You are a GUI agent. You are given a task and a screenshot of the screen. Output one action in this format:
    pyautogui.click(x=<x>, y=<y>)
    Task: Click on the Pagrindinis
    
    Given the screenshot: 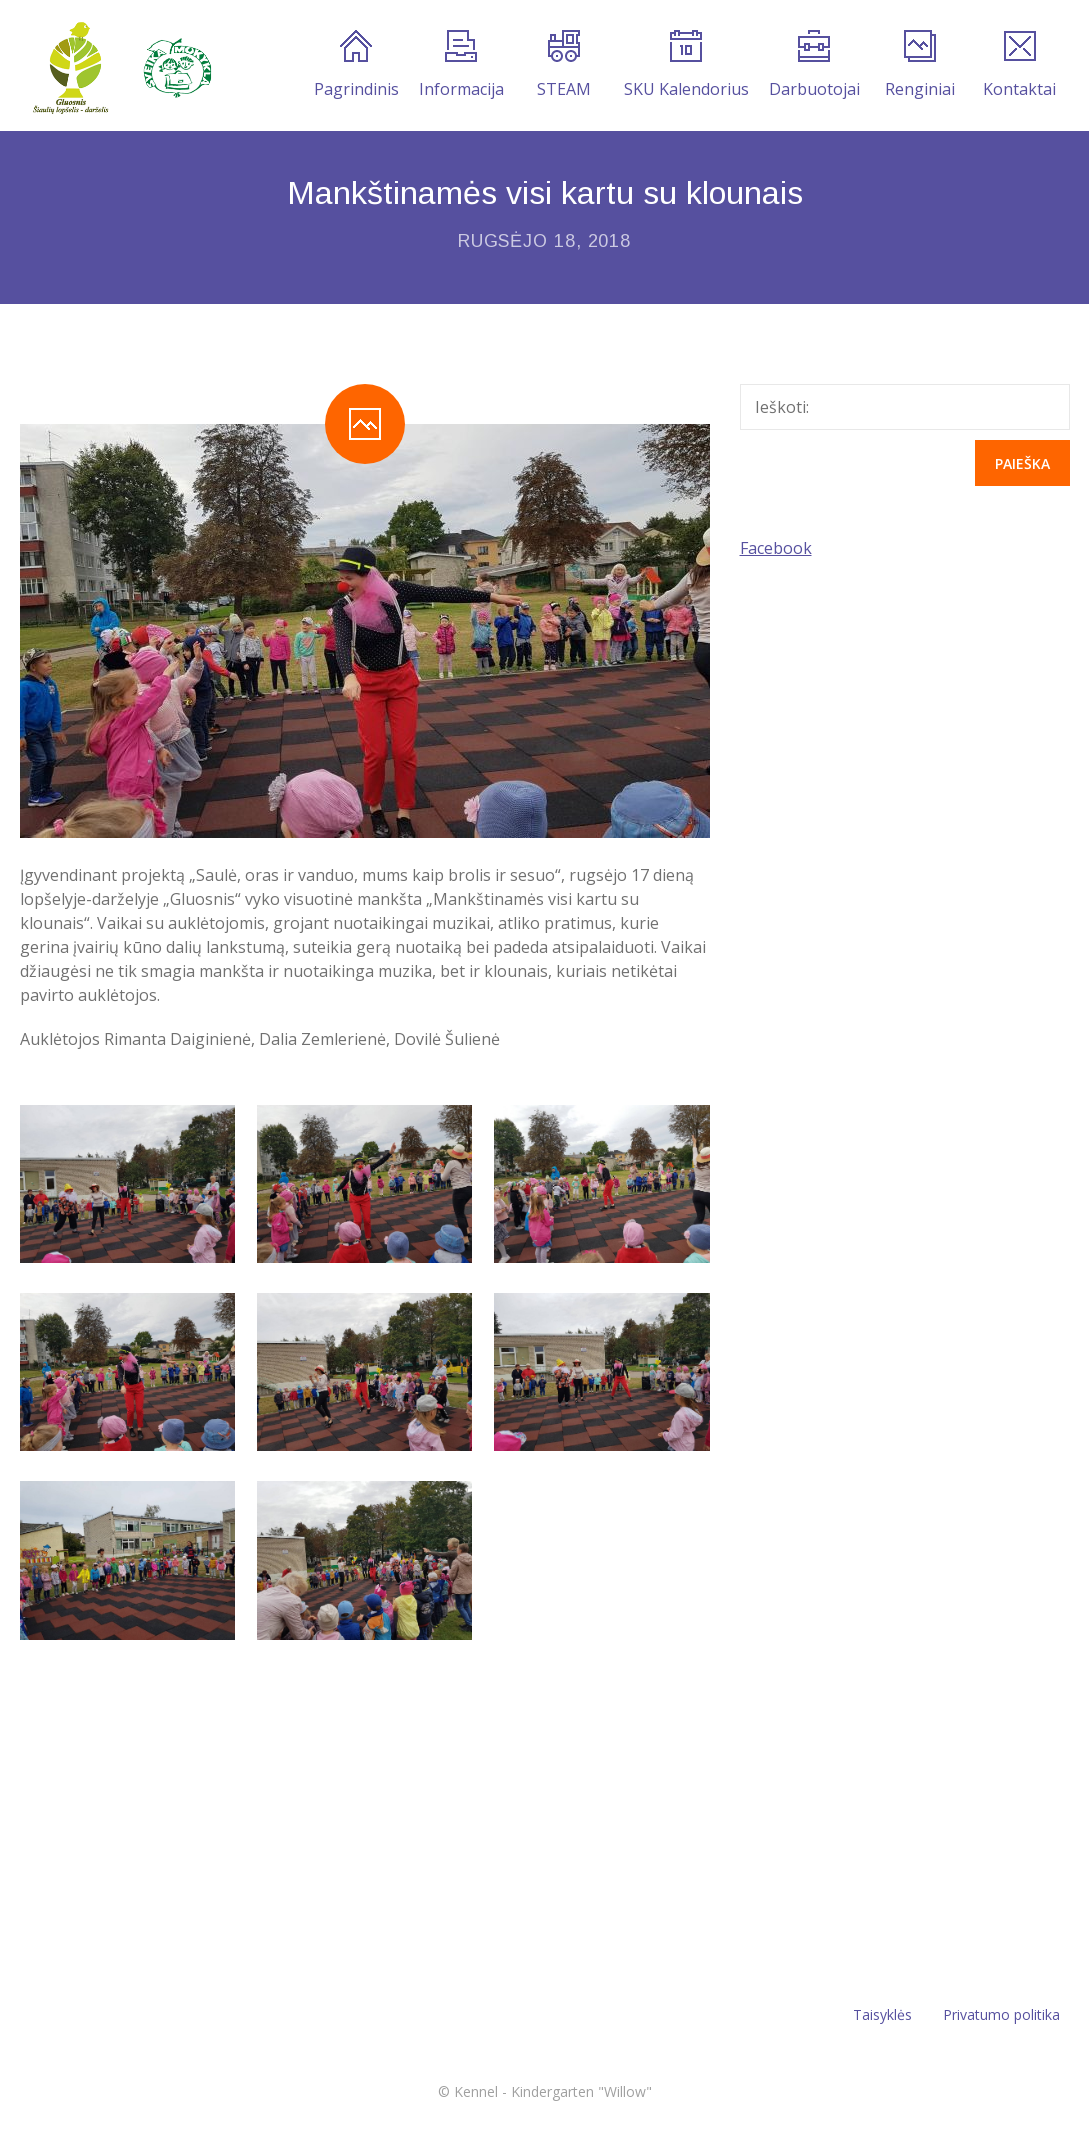 What is the action you would take?
    pyautogui.click(x=356, y=65)
    